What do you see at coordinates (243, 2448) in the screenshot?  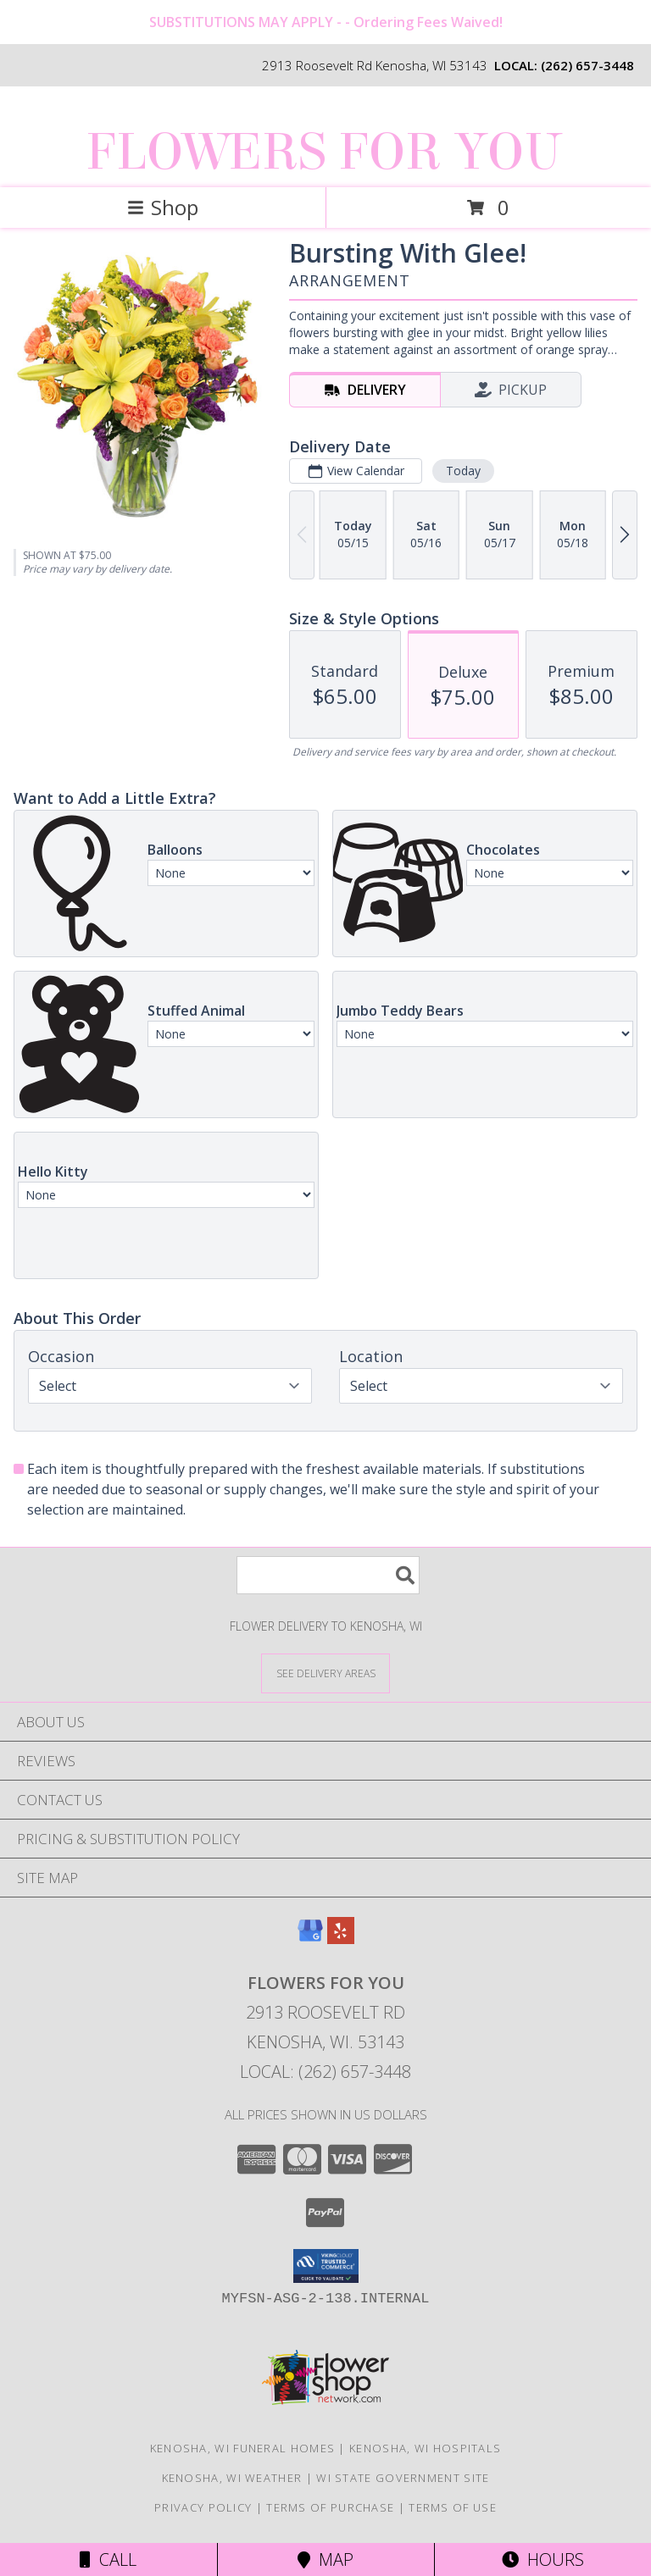 I see `Kenosha, WI Funeral Homes [Kenosha, WI Funeral Homes (opens in new window)]` at bounding box center [243, 2448].